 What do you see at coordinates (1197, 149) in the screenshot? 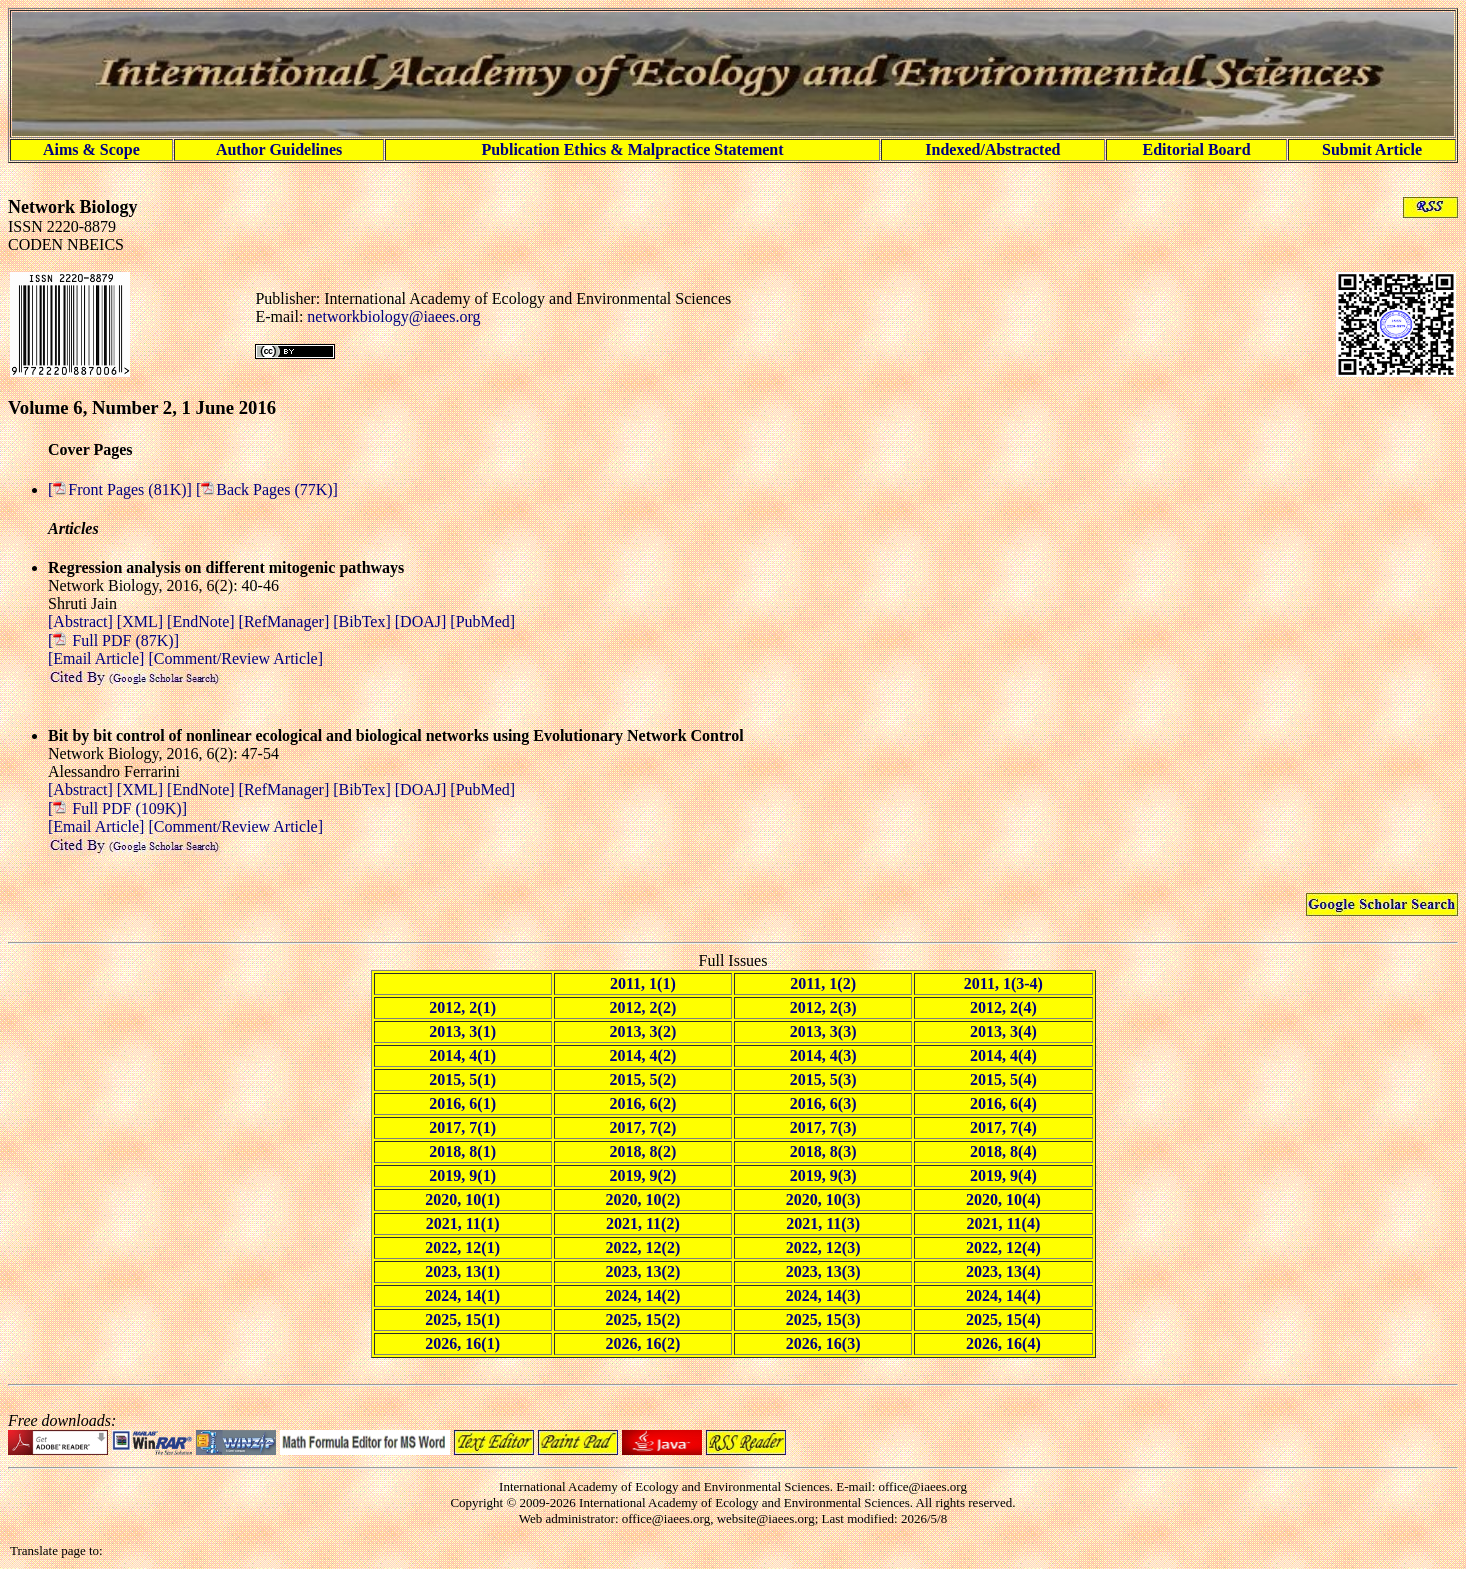
I see `Editorial Board` at bounding box center [1197, 149].